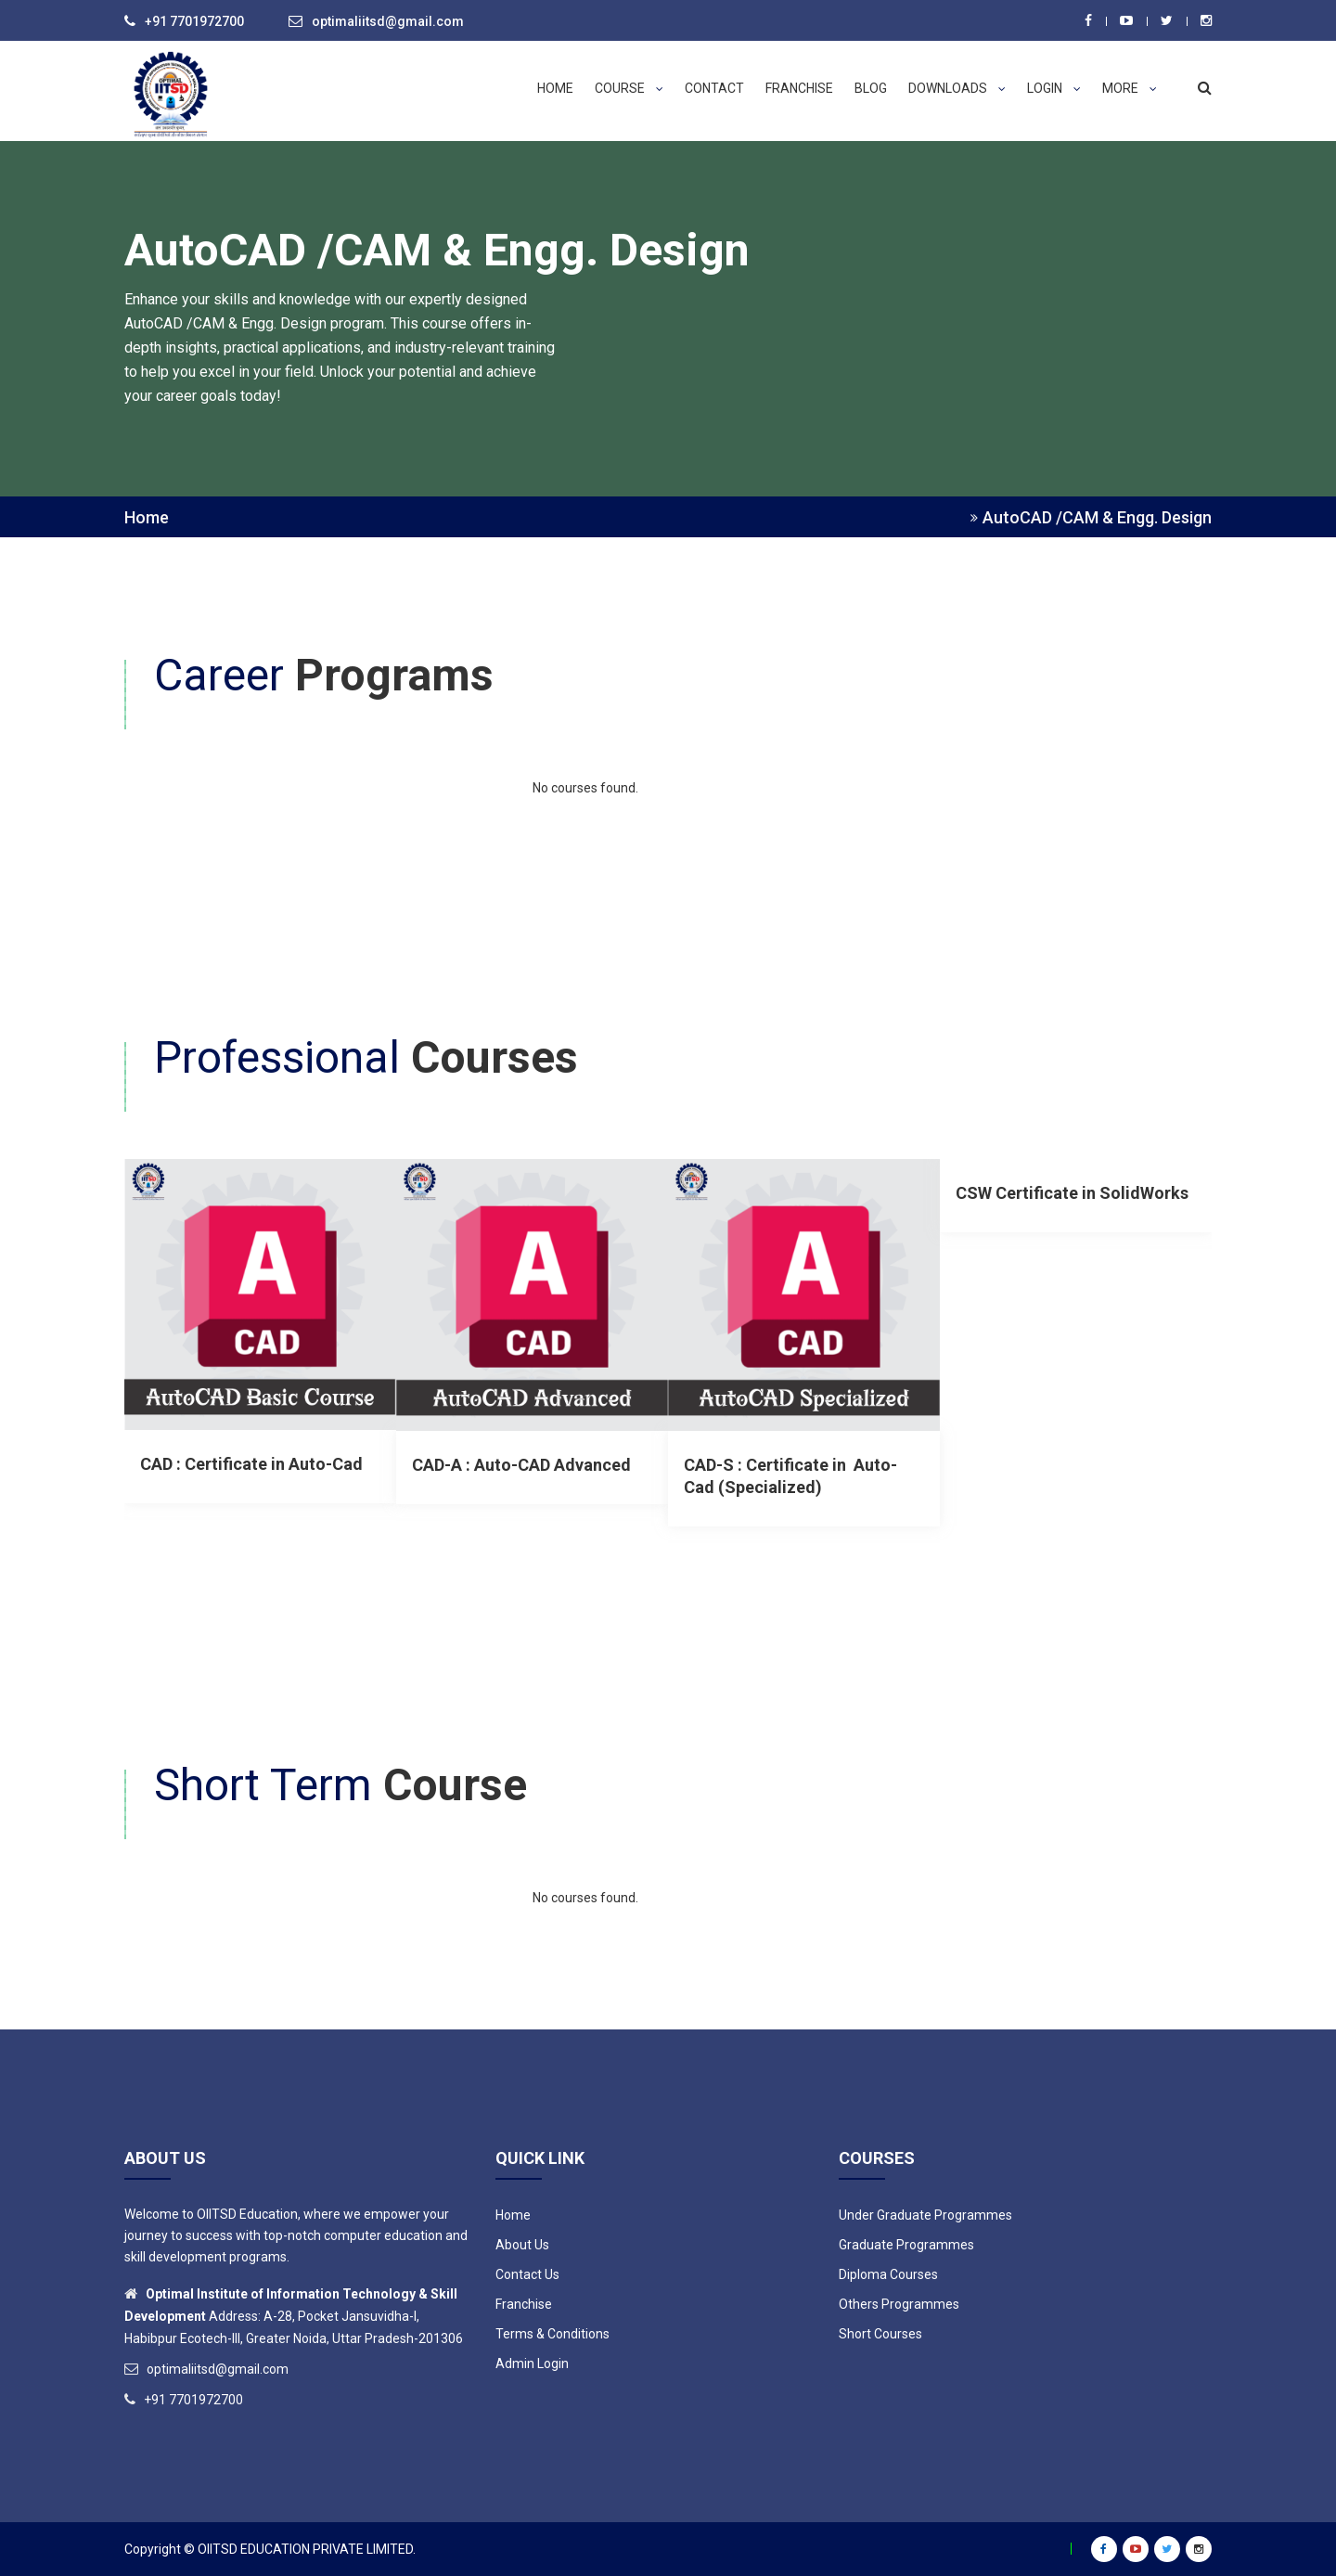 Image resolution: width=1336 pixels, height=2576 pixels. I want to click on Short Courses, so click(880, 2333).